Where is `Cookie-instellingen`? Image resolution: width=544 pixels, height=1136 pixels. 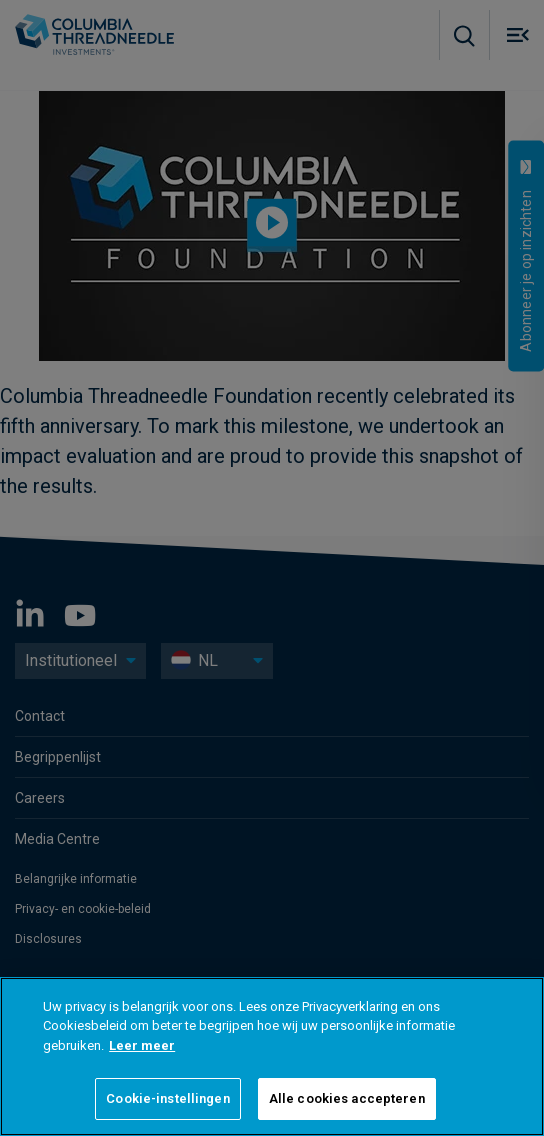 Cookie-instellingen is located at coordinates (167, 1098).